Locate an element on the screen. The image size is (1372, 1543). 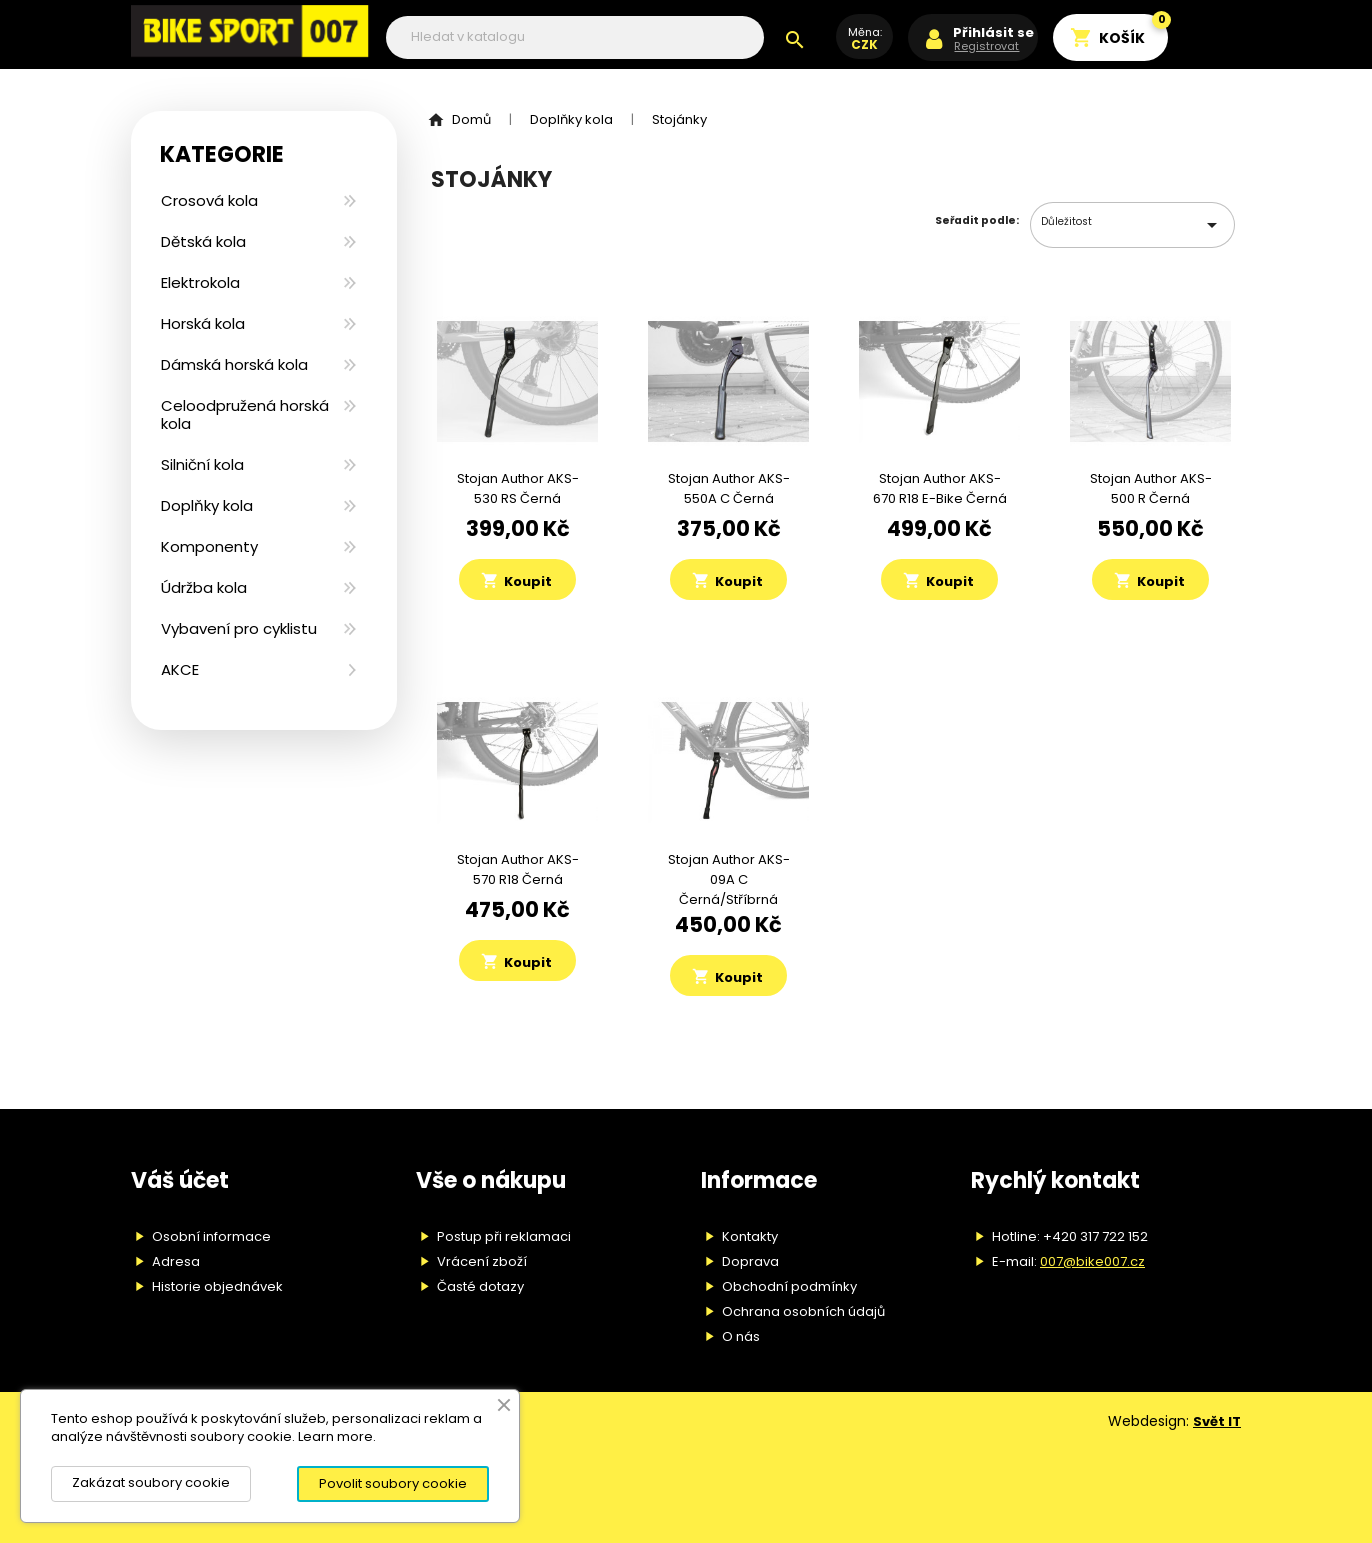
Postup při reklamaci is located at coordinates (504, 1236).